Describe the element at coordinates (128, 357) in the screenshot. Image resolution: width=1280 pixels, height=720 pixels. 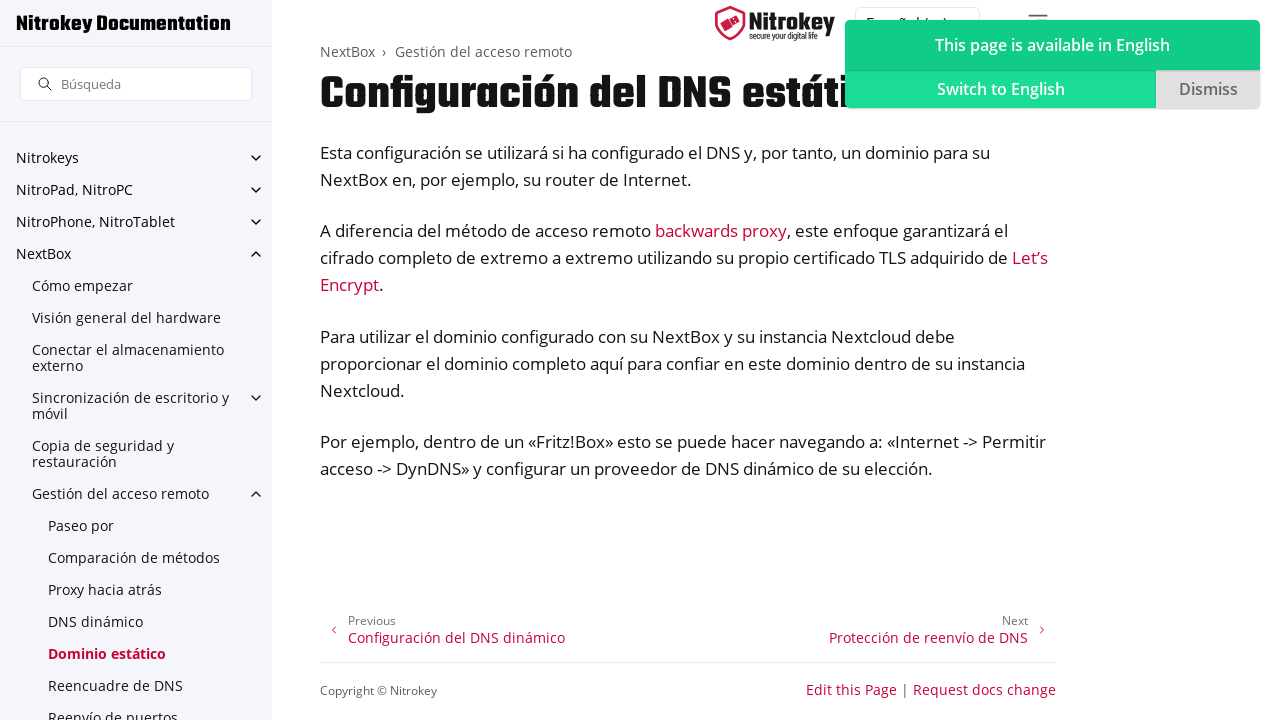
I see `Conectar el almacenamiento externo` at that location.